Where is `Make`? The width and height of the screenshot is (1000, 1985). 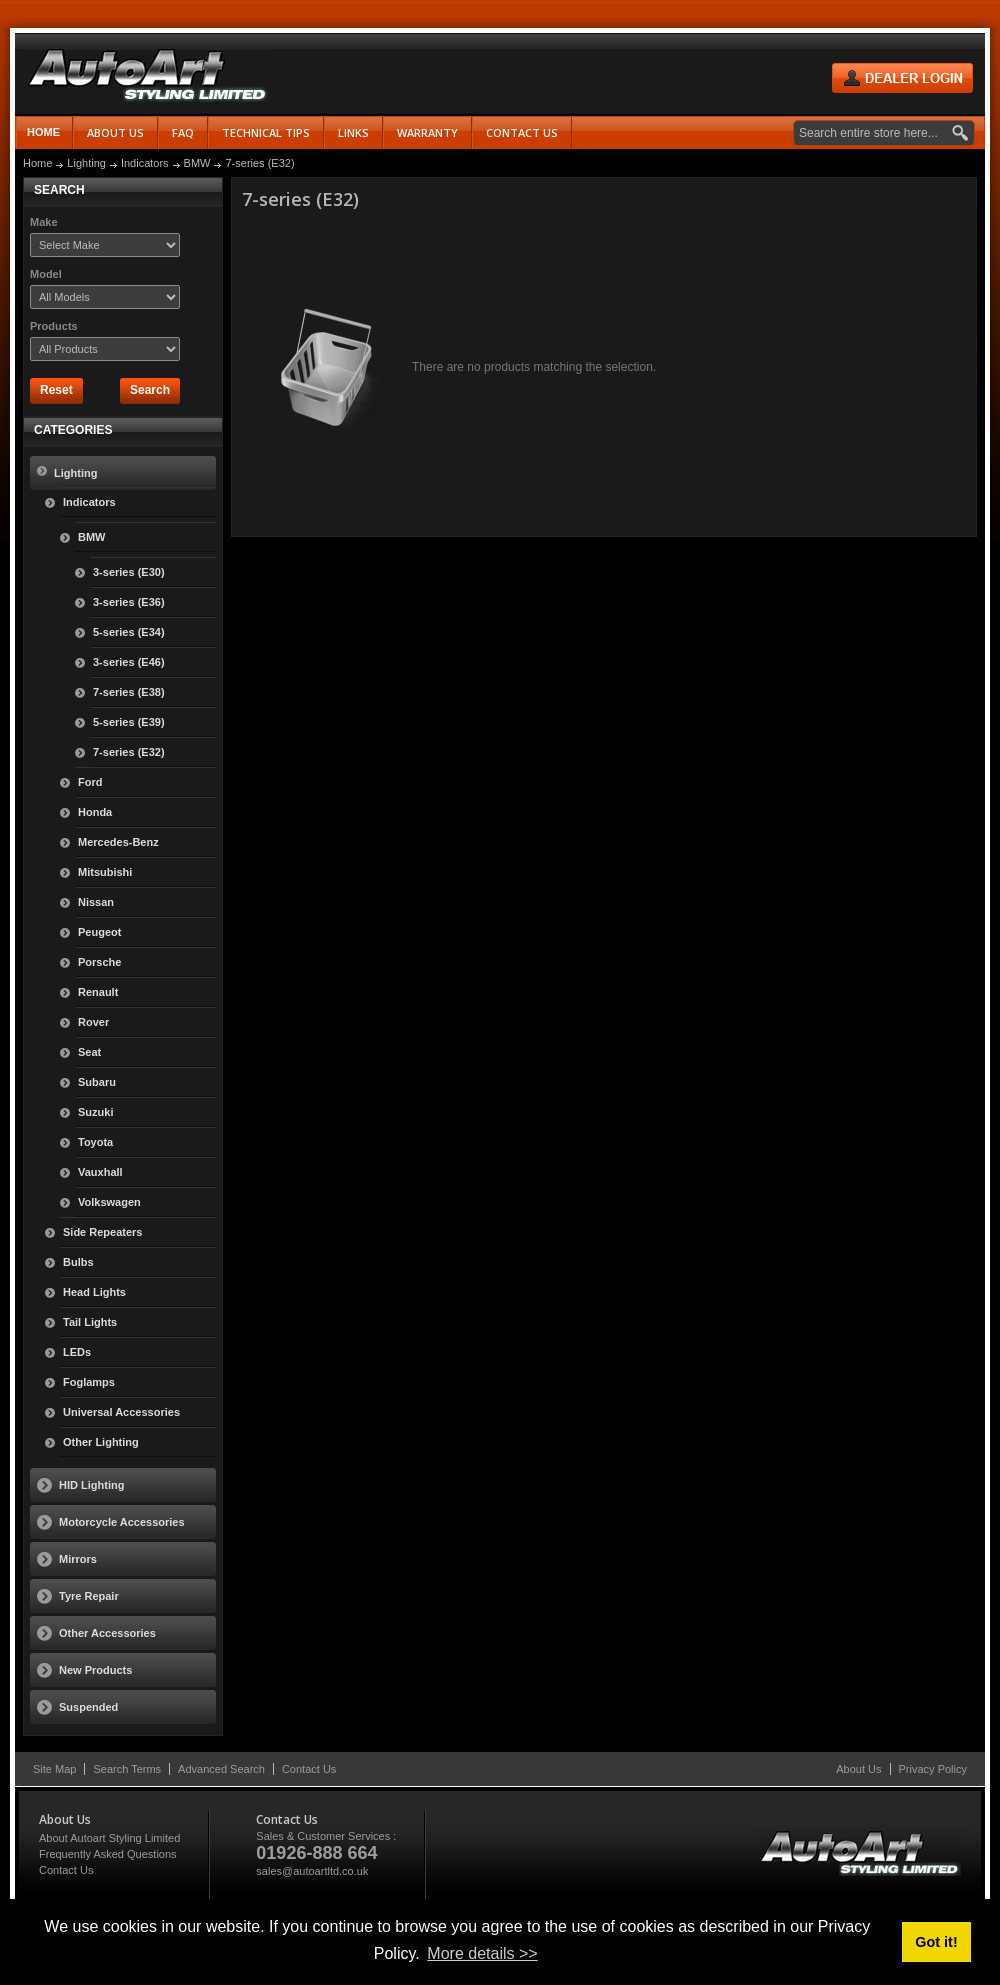 Make is located at coordinates (44, 222).